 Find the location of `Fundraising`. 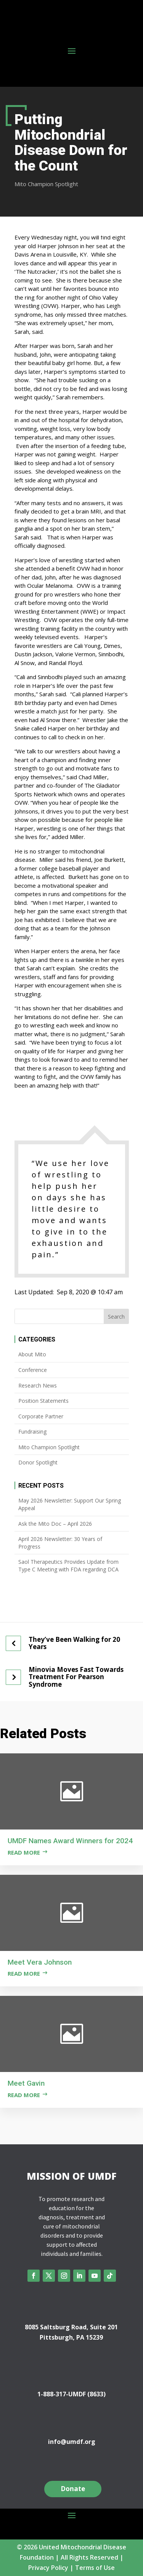

Fundraising is located at coordinates (32, 1431).